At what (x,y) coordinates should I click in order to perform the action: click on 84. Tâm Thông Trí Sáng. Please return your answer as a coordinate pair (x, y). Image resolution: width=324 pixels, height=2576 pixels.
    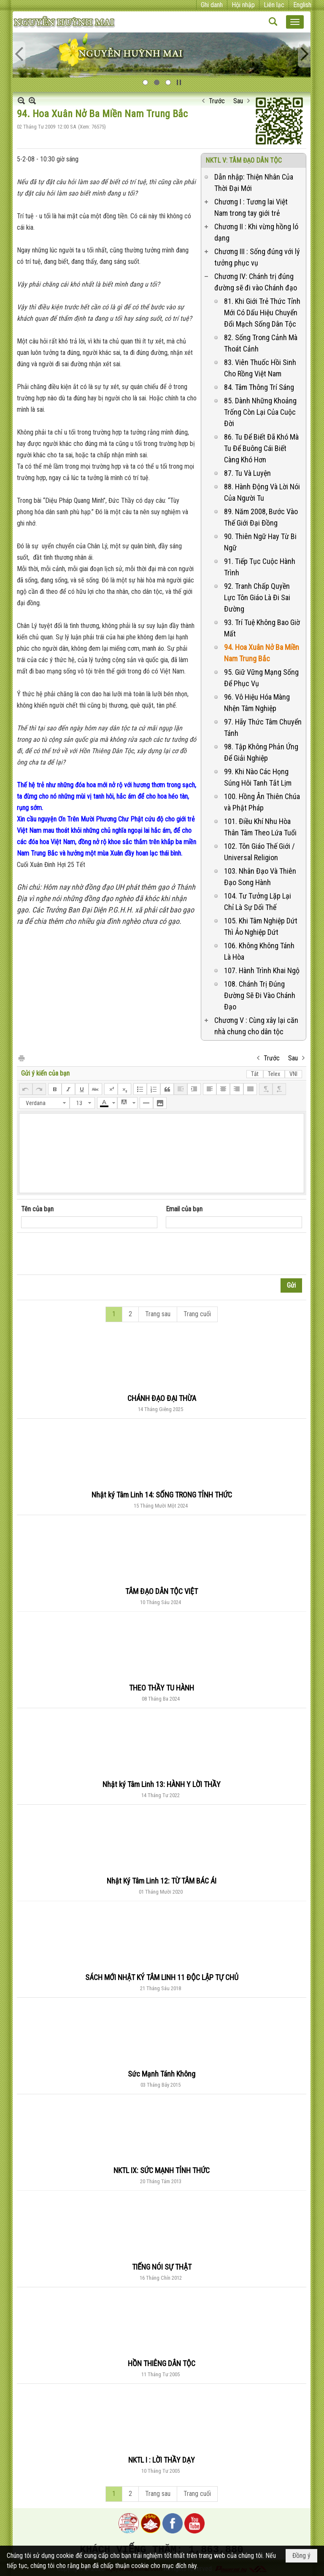
    Looking at the image, I should click on (259, 387).